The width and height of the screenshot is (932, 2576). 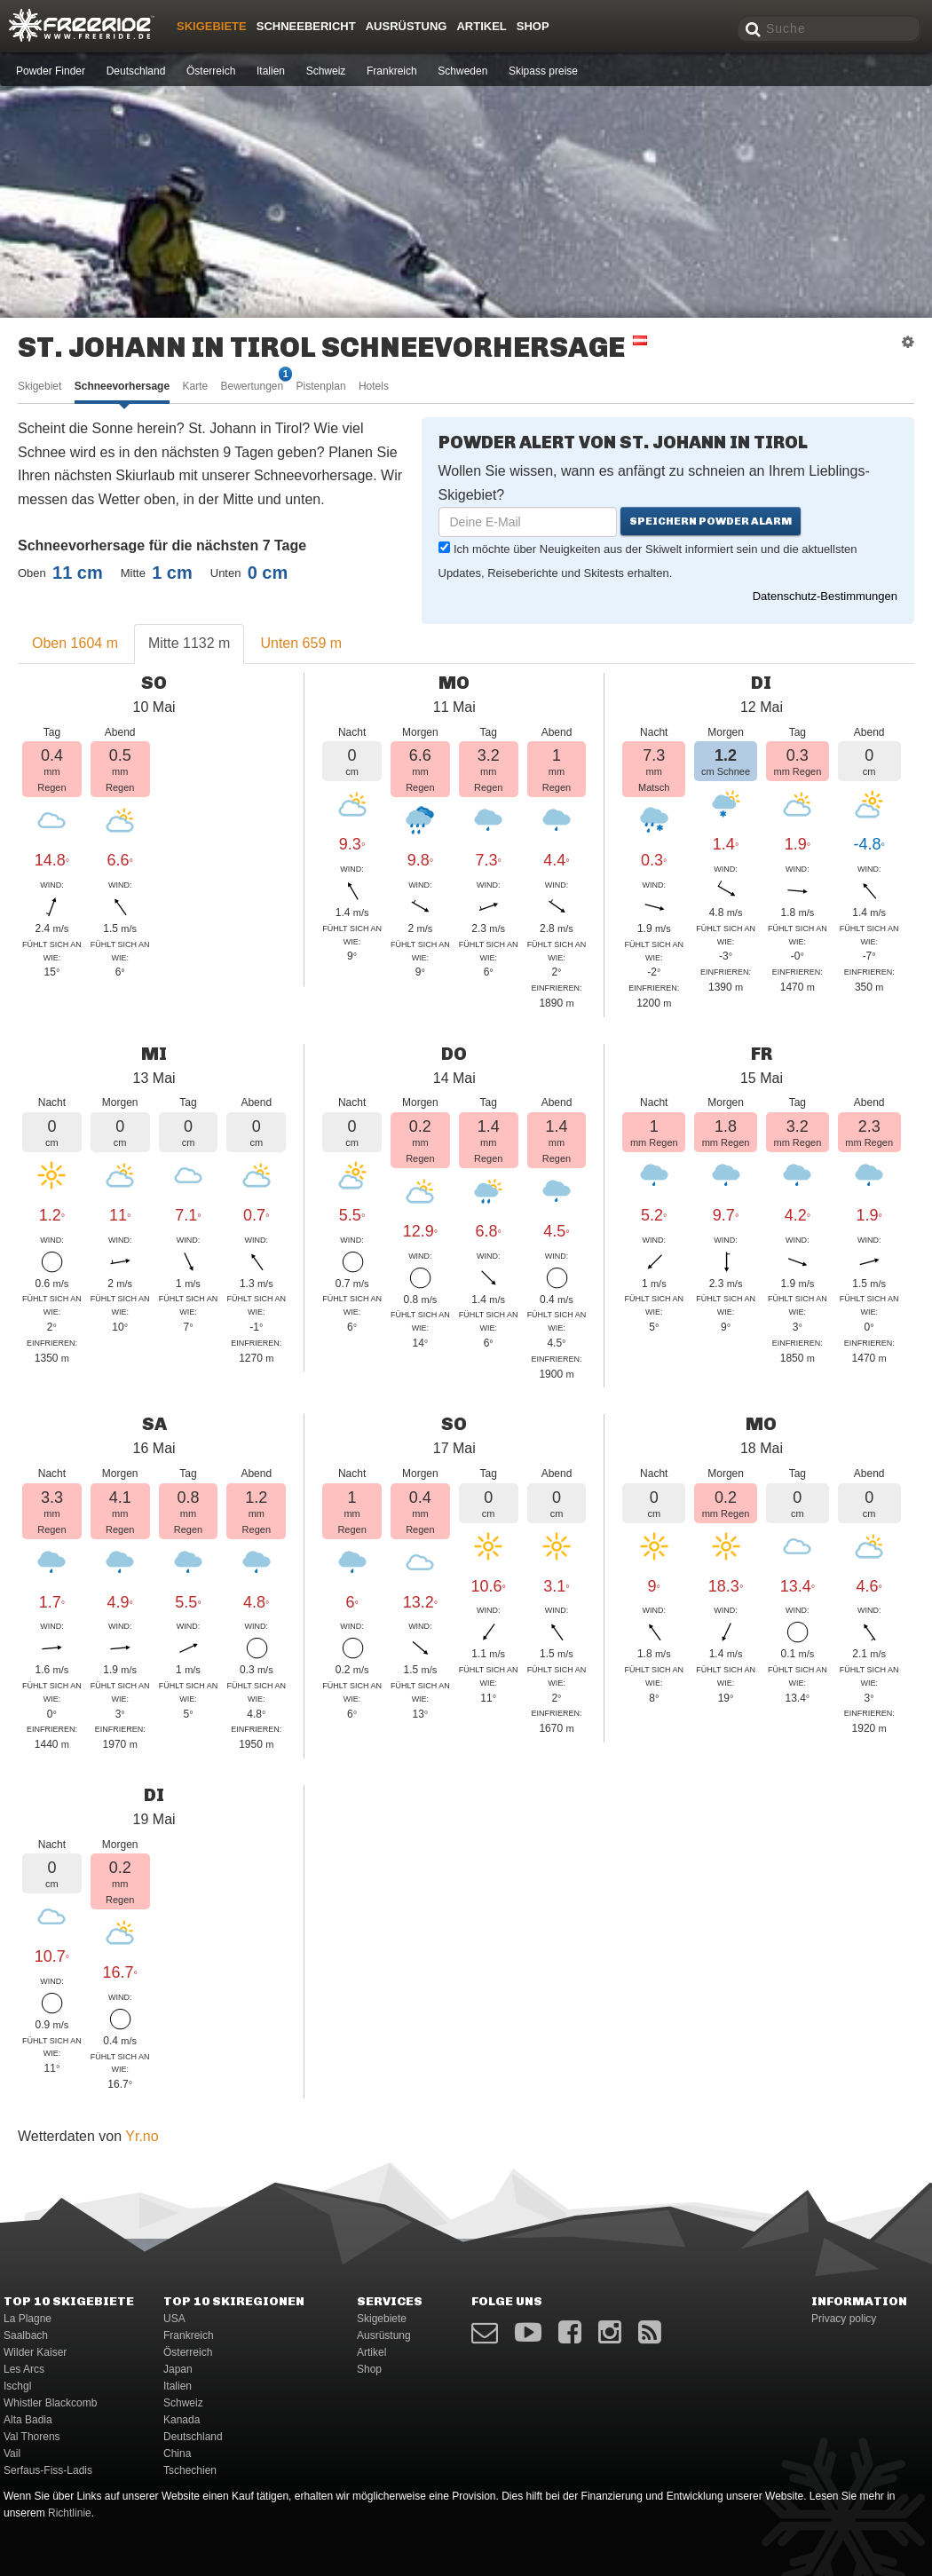 I want to click on Oben 1604, so click(x=75, y=643).